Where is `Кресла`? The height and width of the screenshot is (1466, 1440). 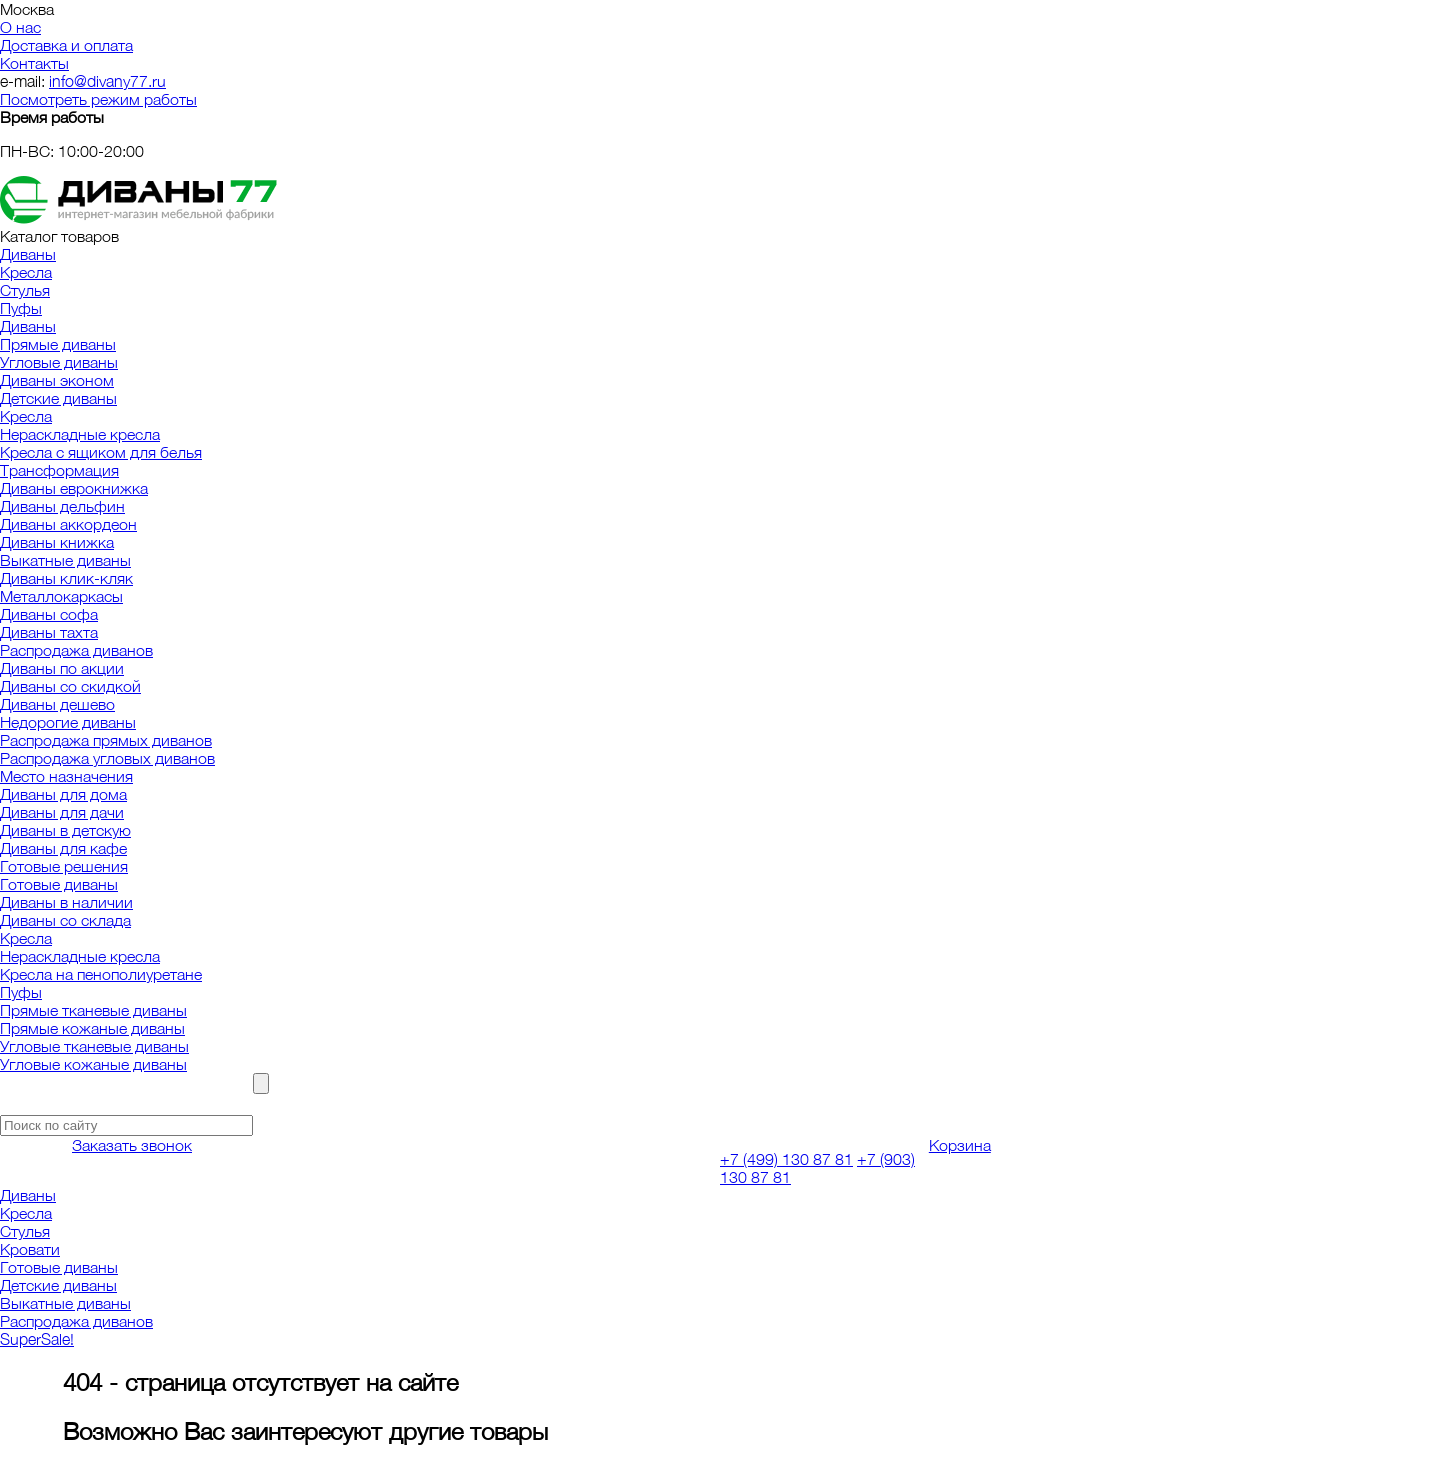 Кресла is located at coordinates (26, 272).